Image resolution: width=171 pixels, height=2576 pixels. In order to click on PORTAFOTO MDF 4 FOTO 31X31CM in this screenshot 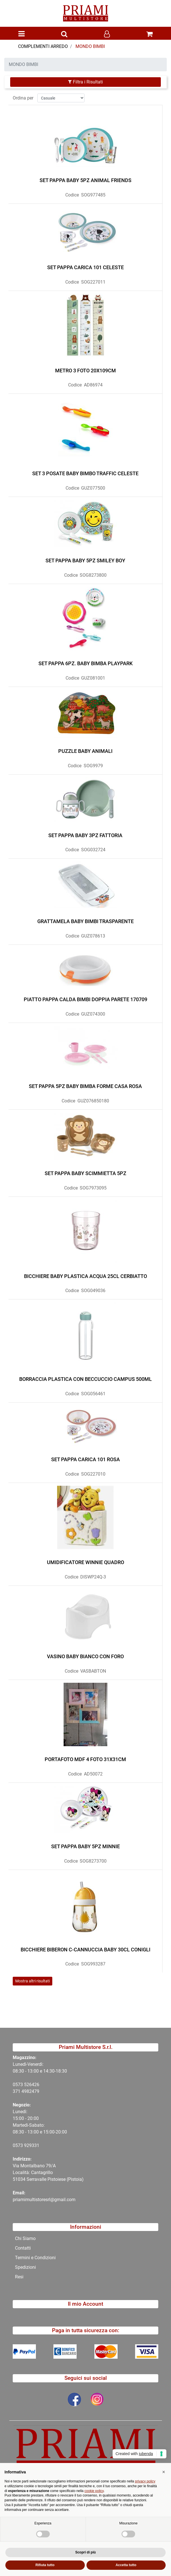, I will do `click(85, 1758)`.